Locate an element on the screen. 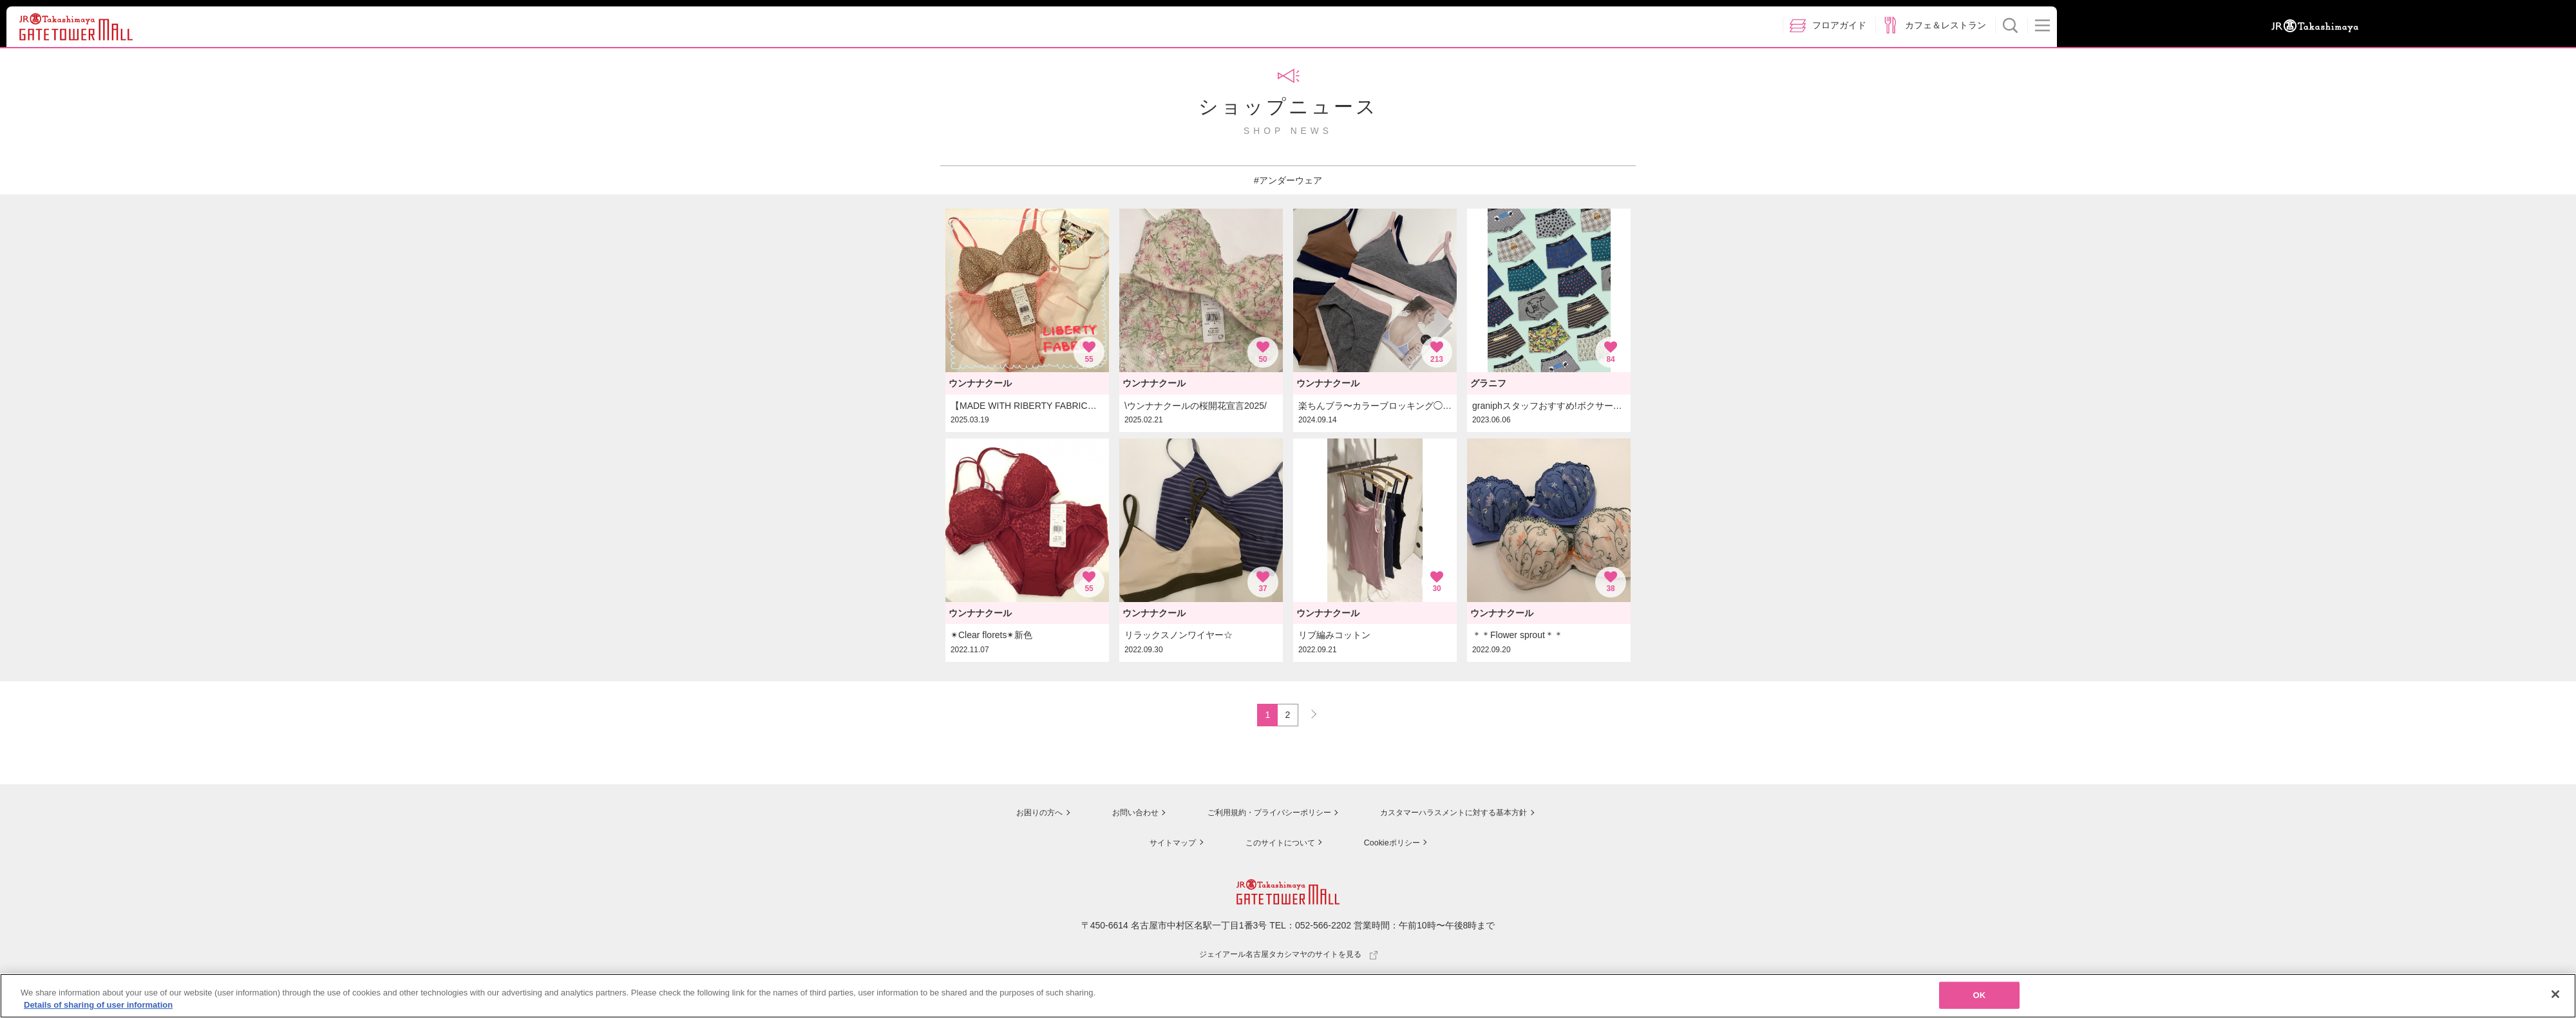 This screenshot has height=1018, width=2576. NEXT is located at coordinates (1308, 713).